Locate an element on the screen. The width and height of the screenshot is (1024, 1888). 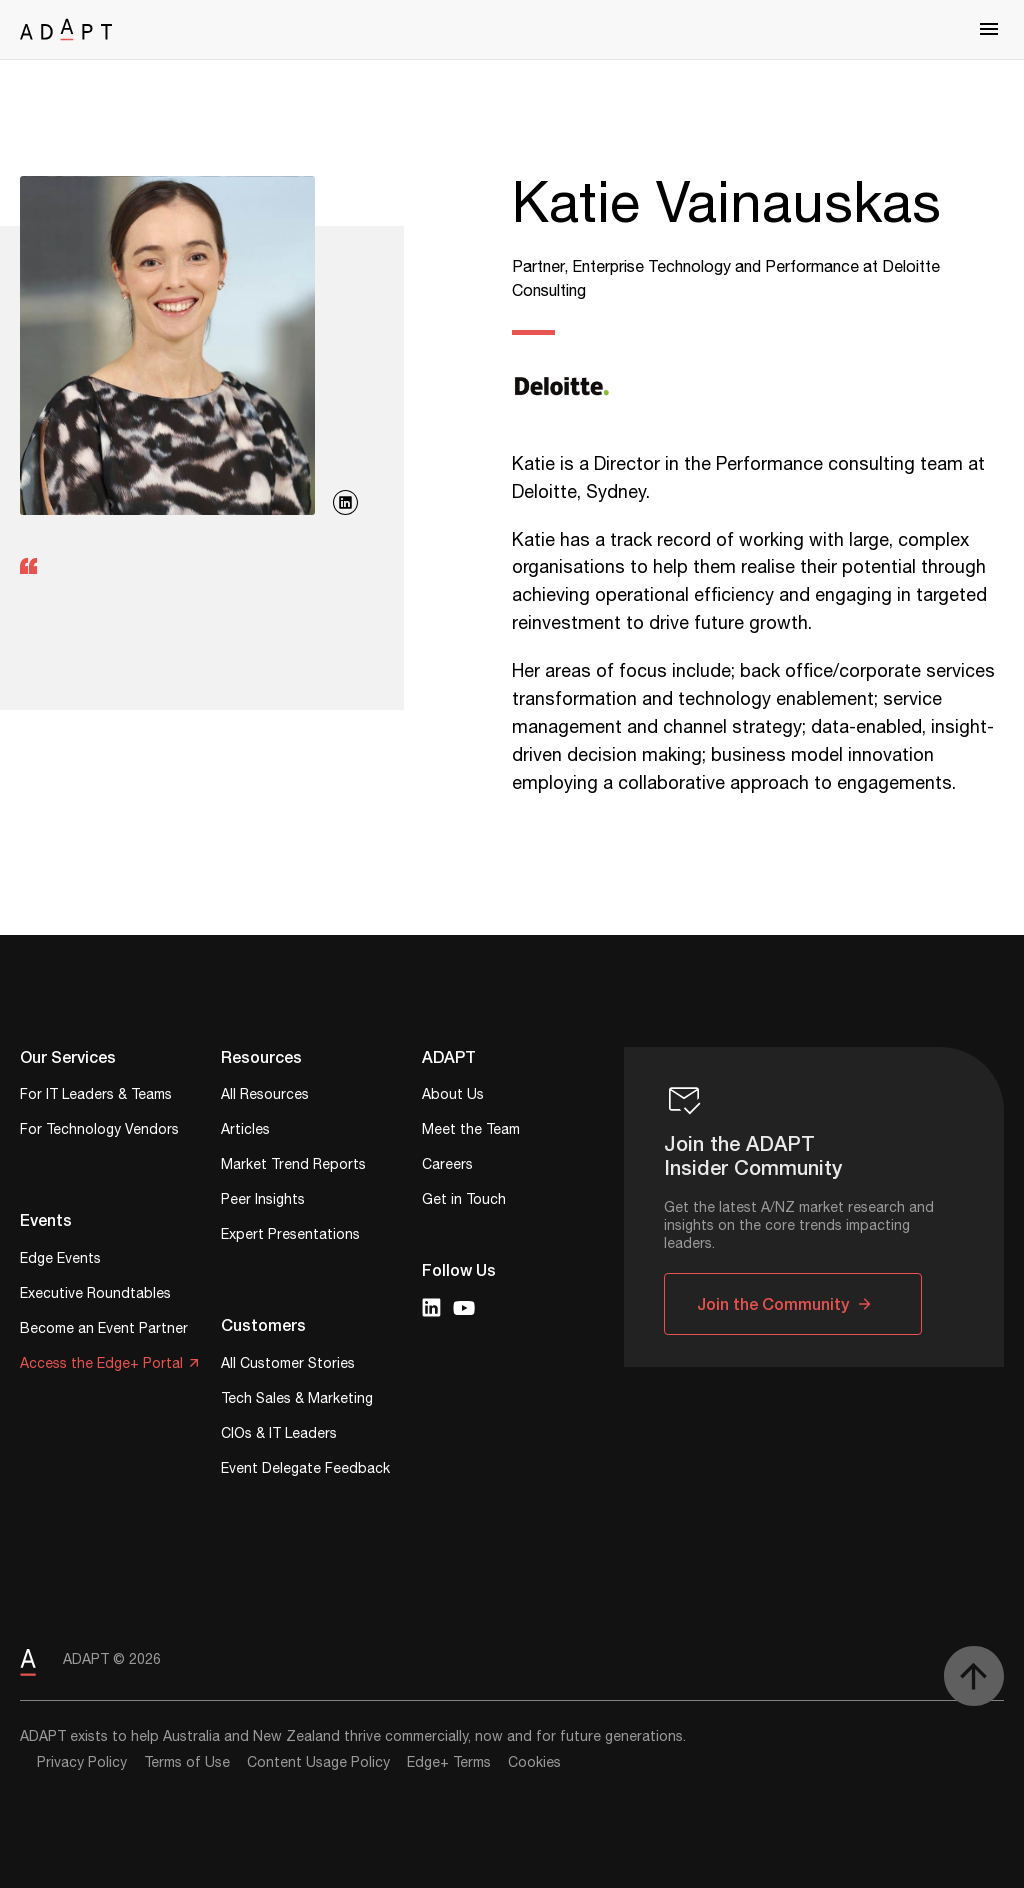
Join the Community is located at coordinates (773, 1303).